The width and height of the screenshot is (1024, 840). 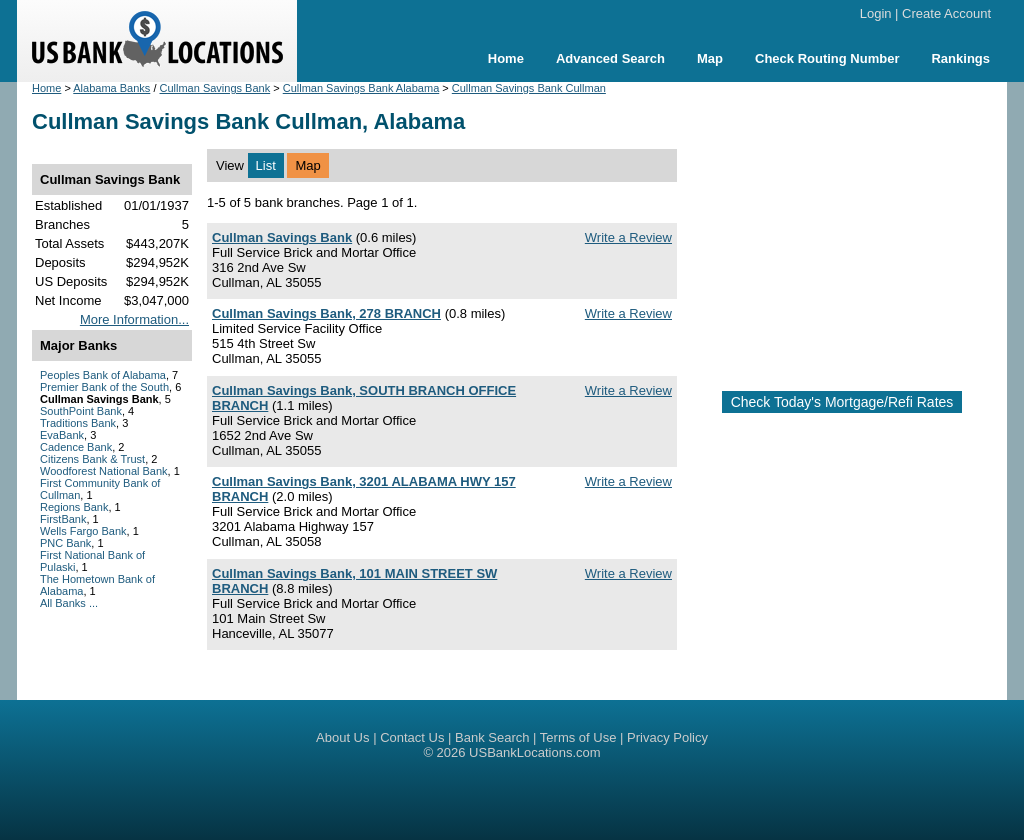 I want to click on Bank Search, so click(x=492, y=737).